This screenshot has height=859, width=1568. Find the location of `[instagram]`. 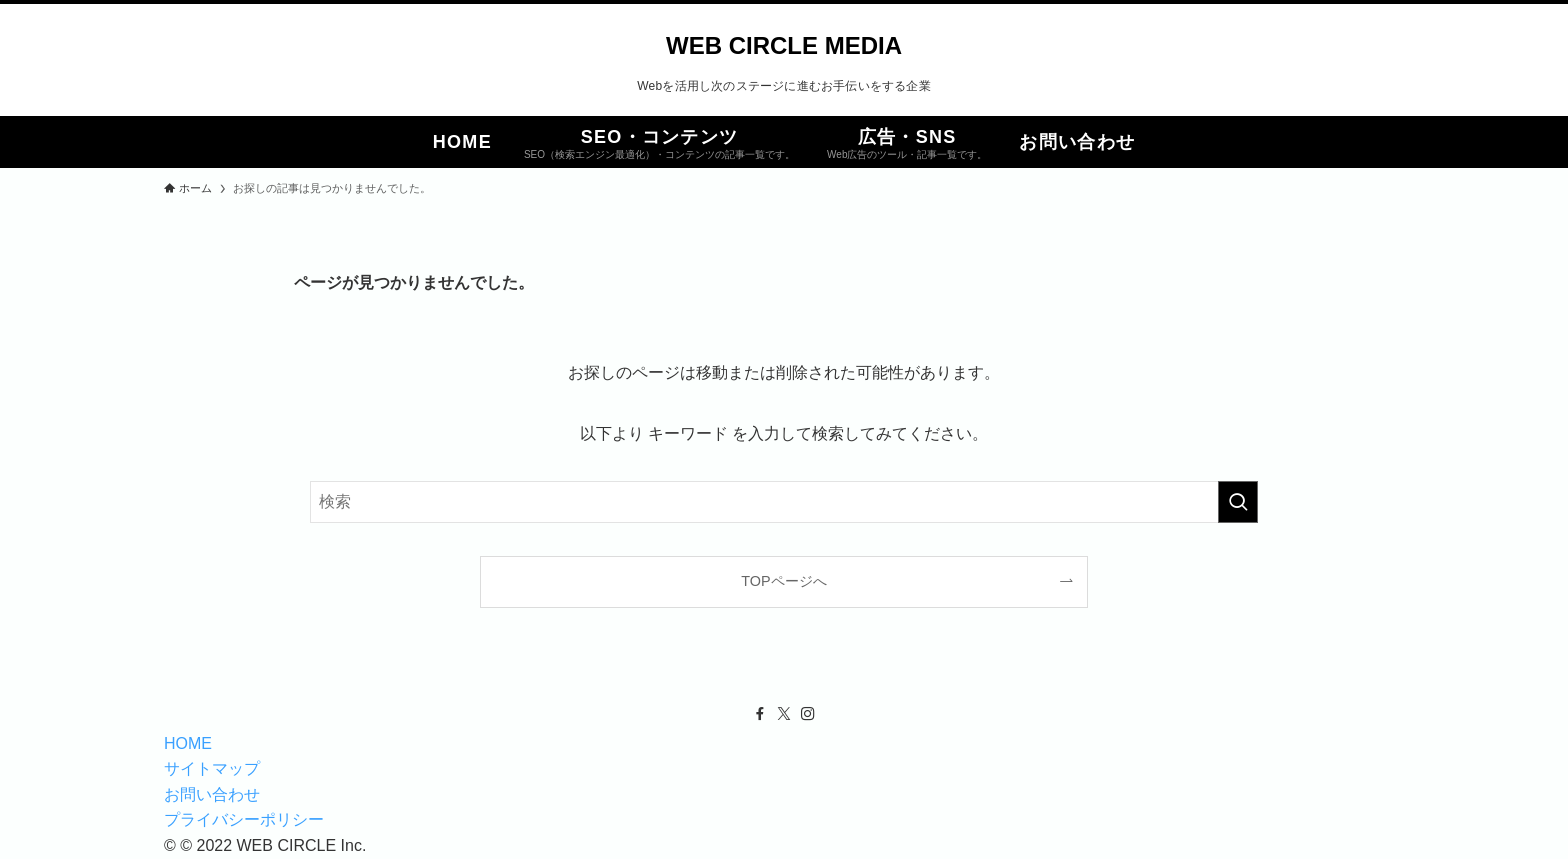

[instagram] is located at coordinates (808, 714).